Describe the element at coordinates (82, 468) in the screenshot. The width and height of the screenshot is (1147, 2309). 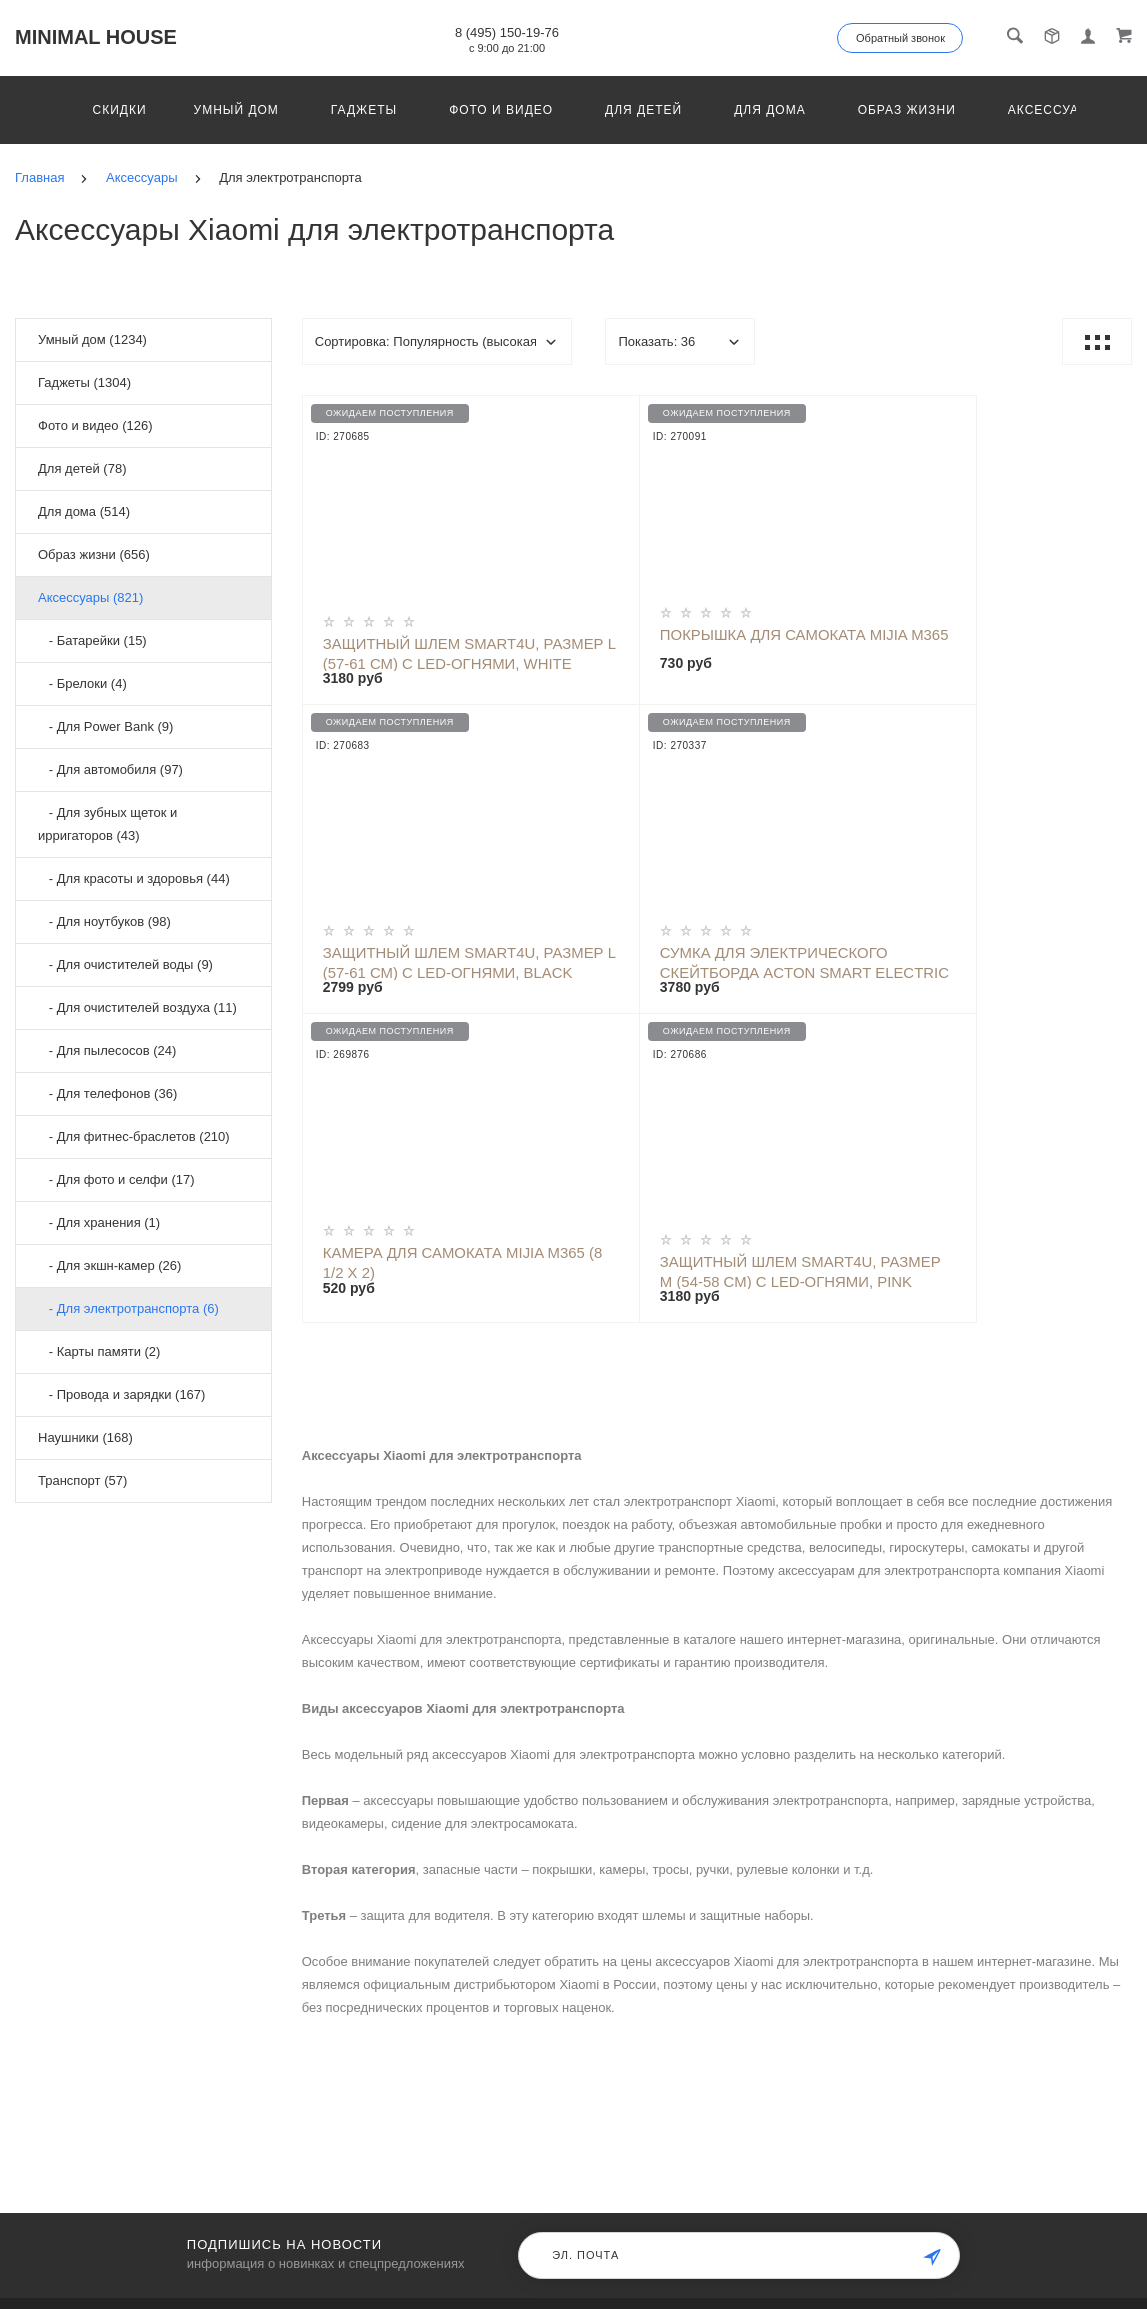
I see `Для детей (78)` at that location.